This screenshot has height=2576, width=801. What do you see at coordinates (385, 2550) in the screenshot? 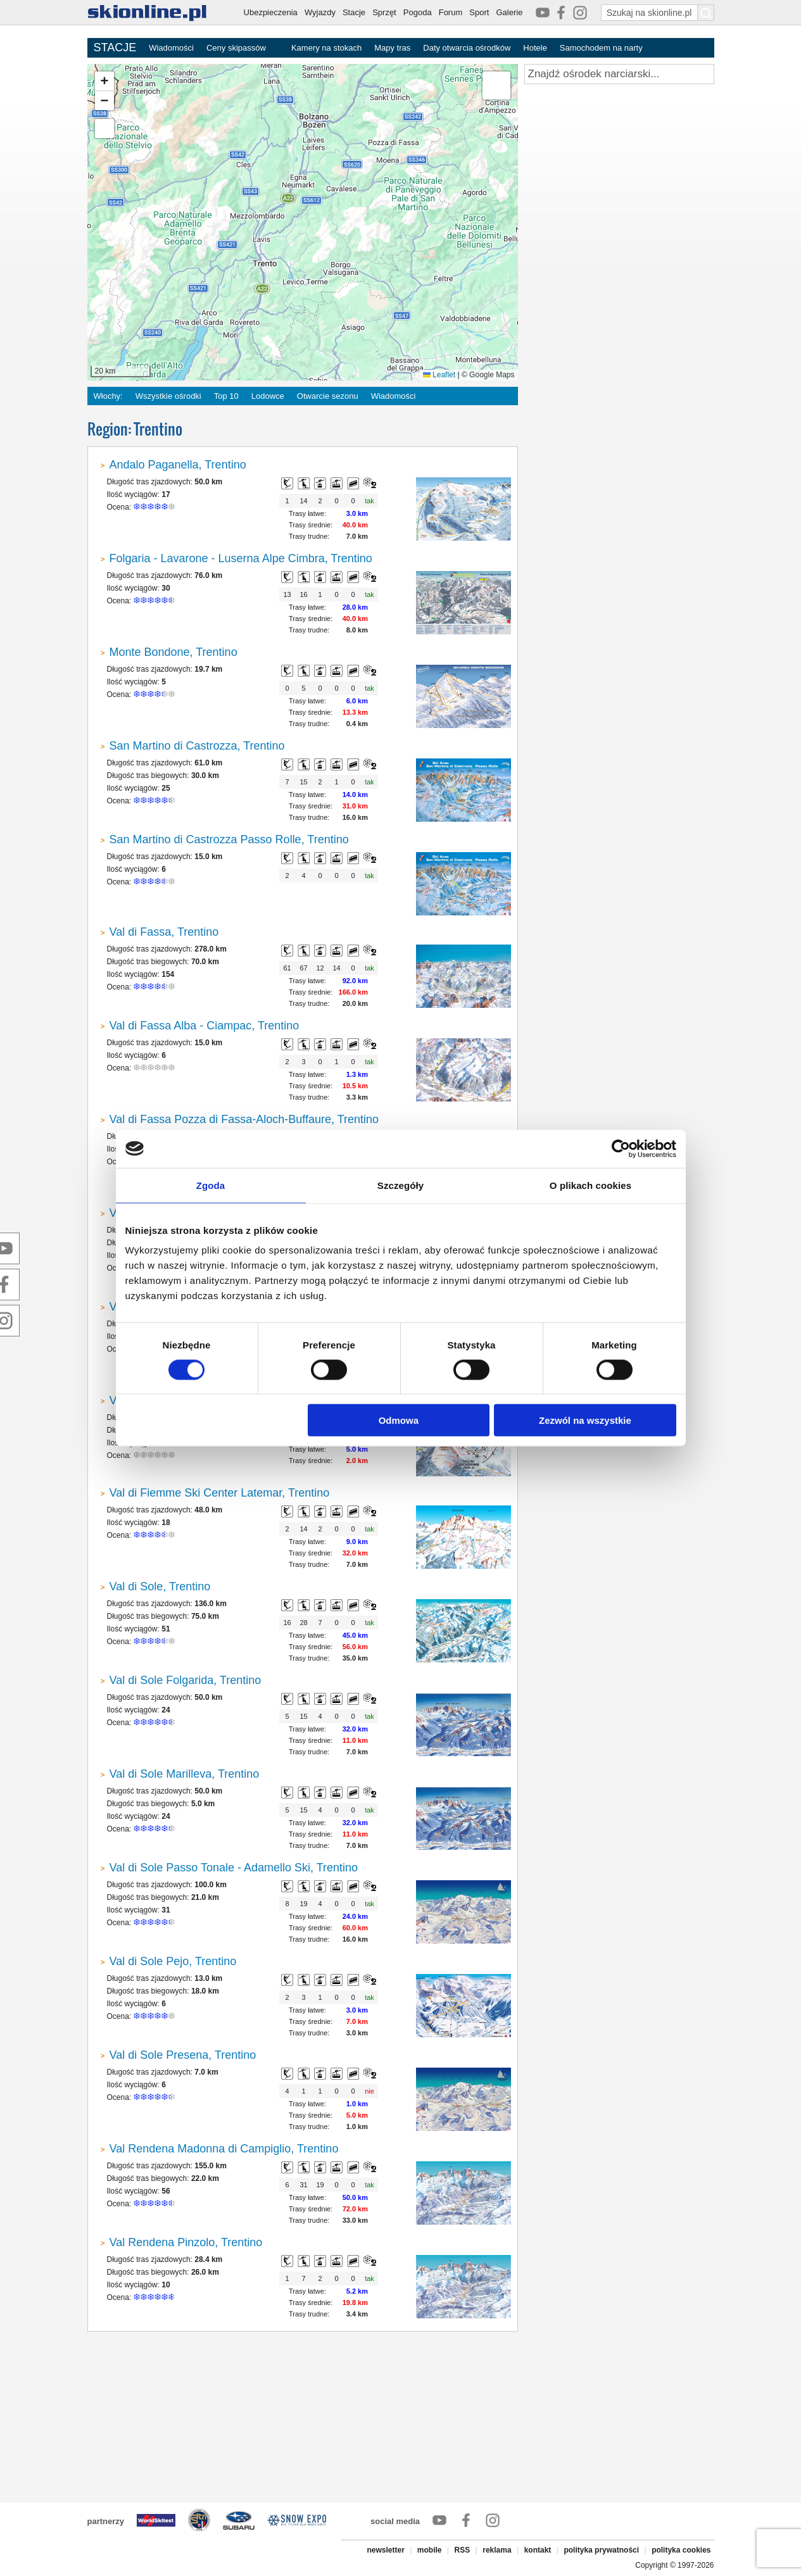
I see `newsletter` at bounding box center [385, 2550].